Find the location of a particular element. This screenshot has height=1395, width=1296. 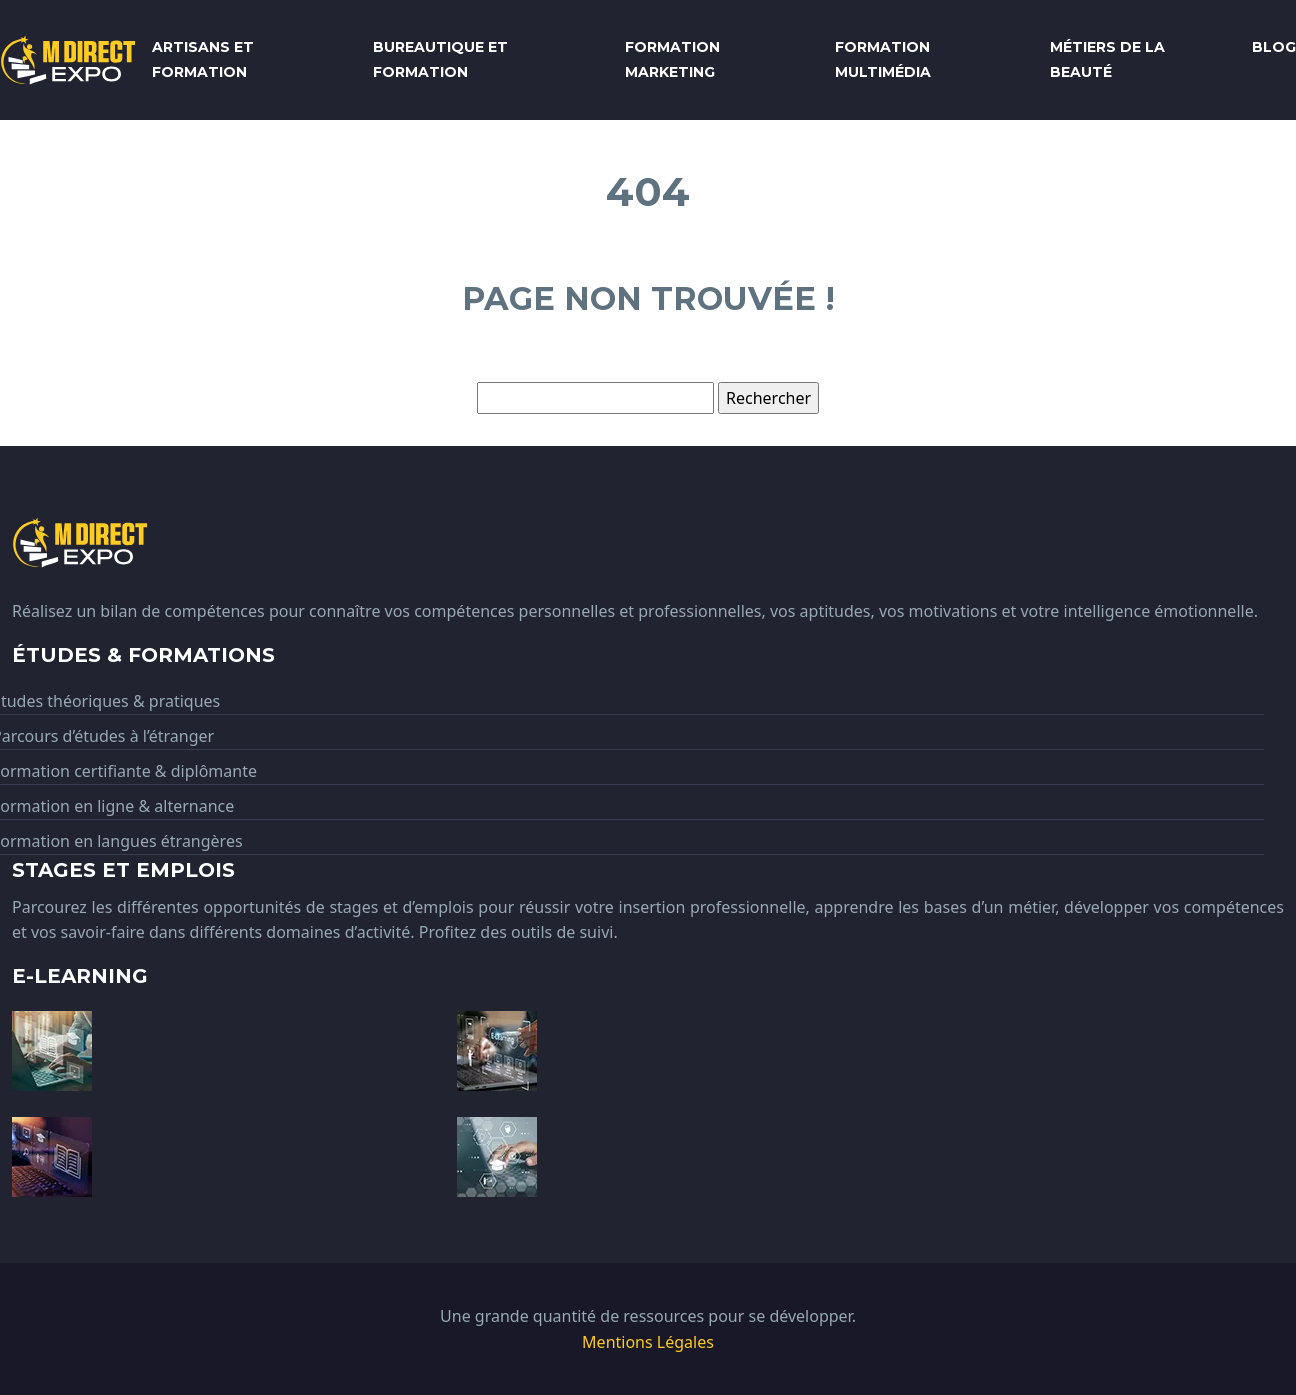

Mentions Légales is located at coordinates (648, 1342).